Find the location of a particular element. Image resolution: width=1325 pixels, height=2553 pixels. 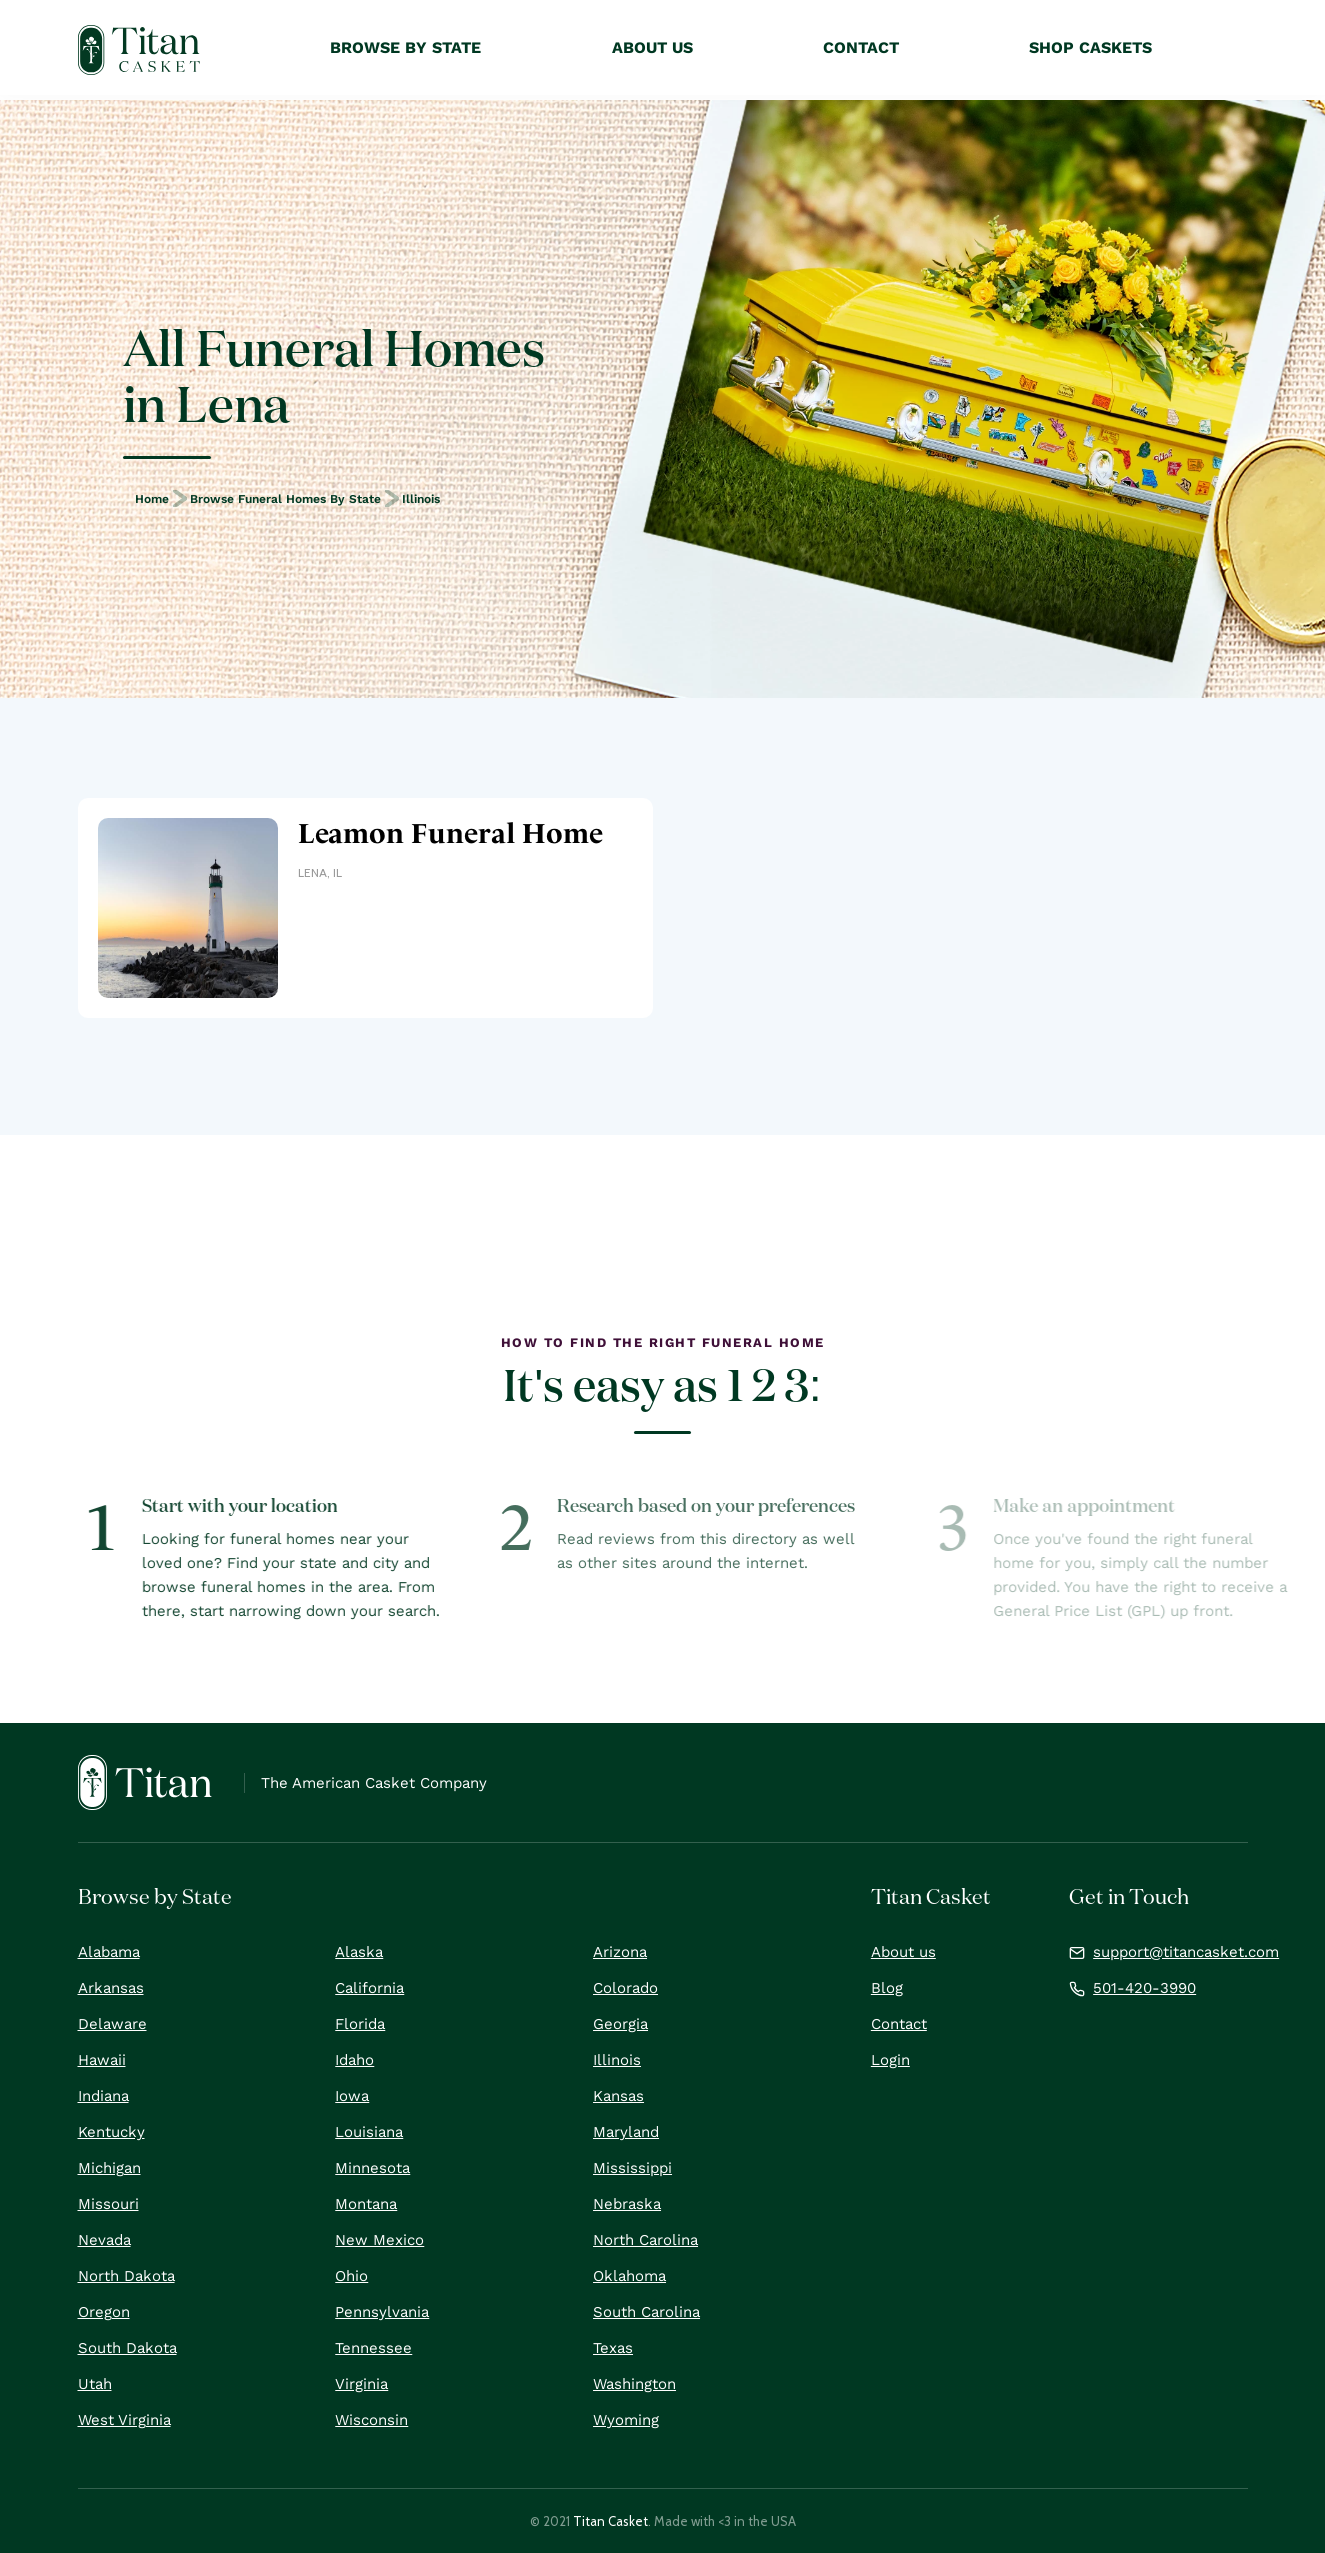

West Virginia is located at coordinates (124, 2420).